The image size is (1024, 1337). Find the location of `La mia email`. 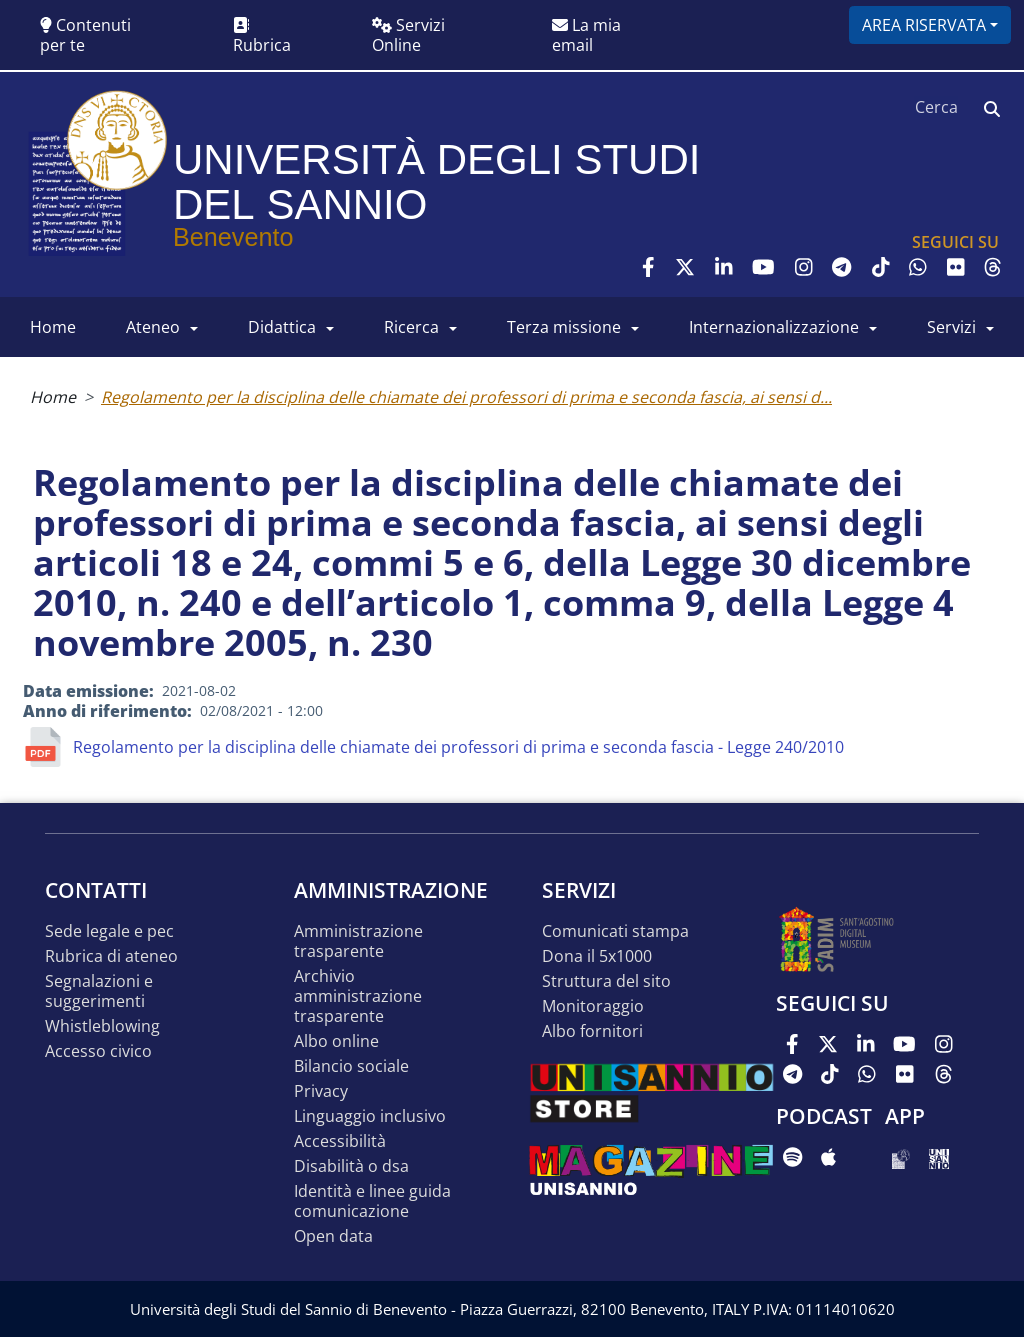

La mia email is located at coordinates (586, 35).